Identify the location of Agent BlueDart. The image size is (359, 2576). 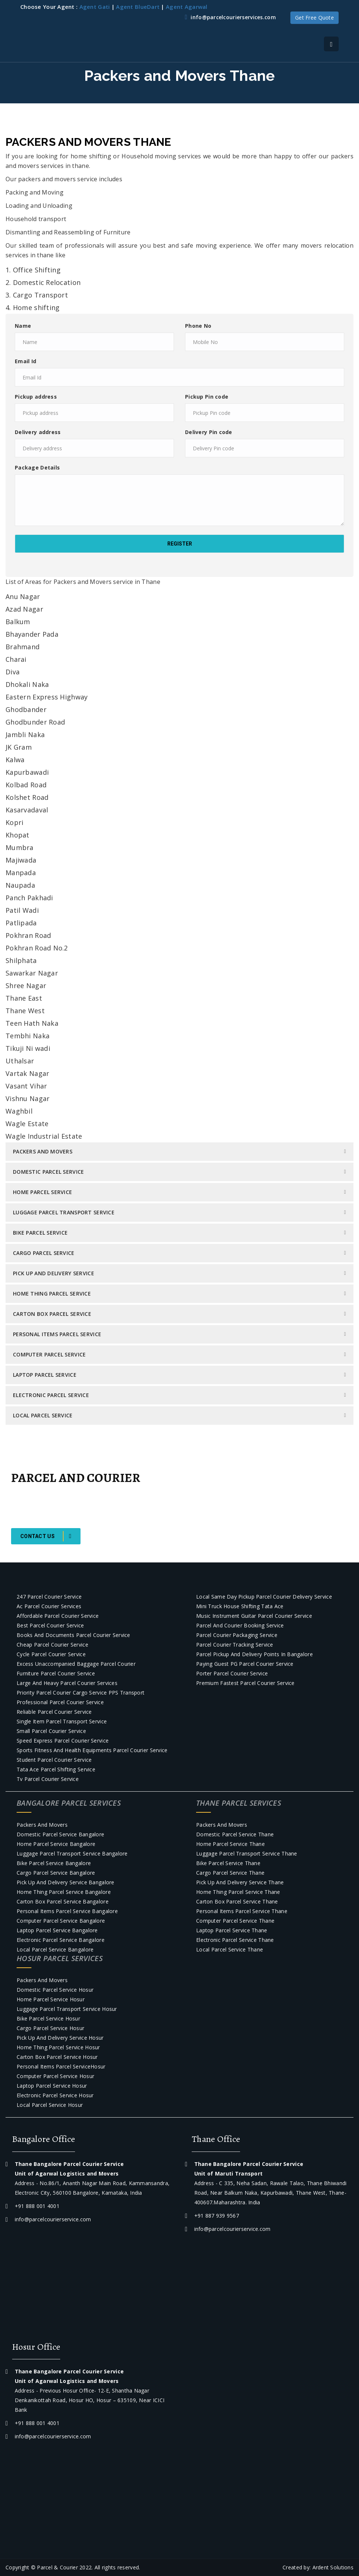
(138, 6).